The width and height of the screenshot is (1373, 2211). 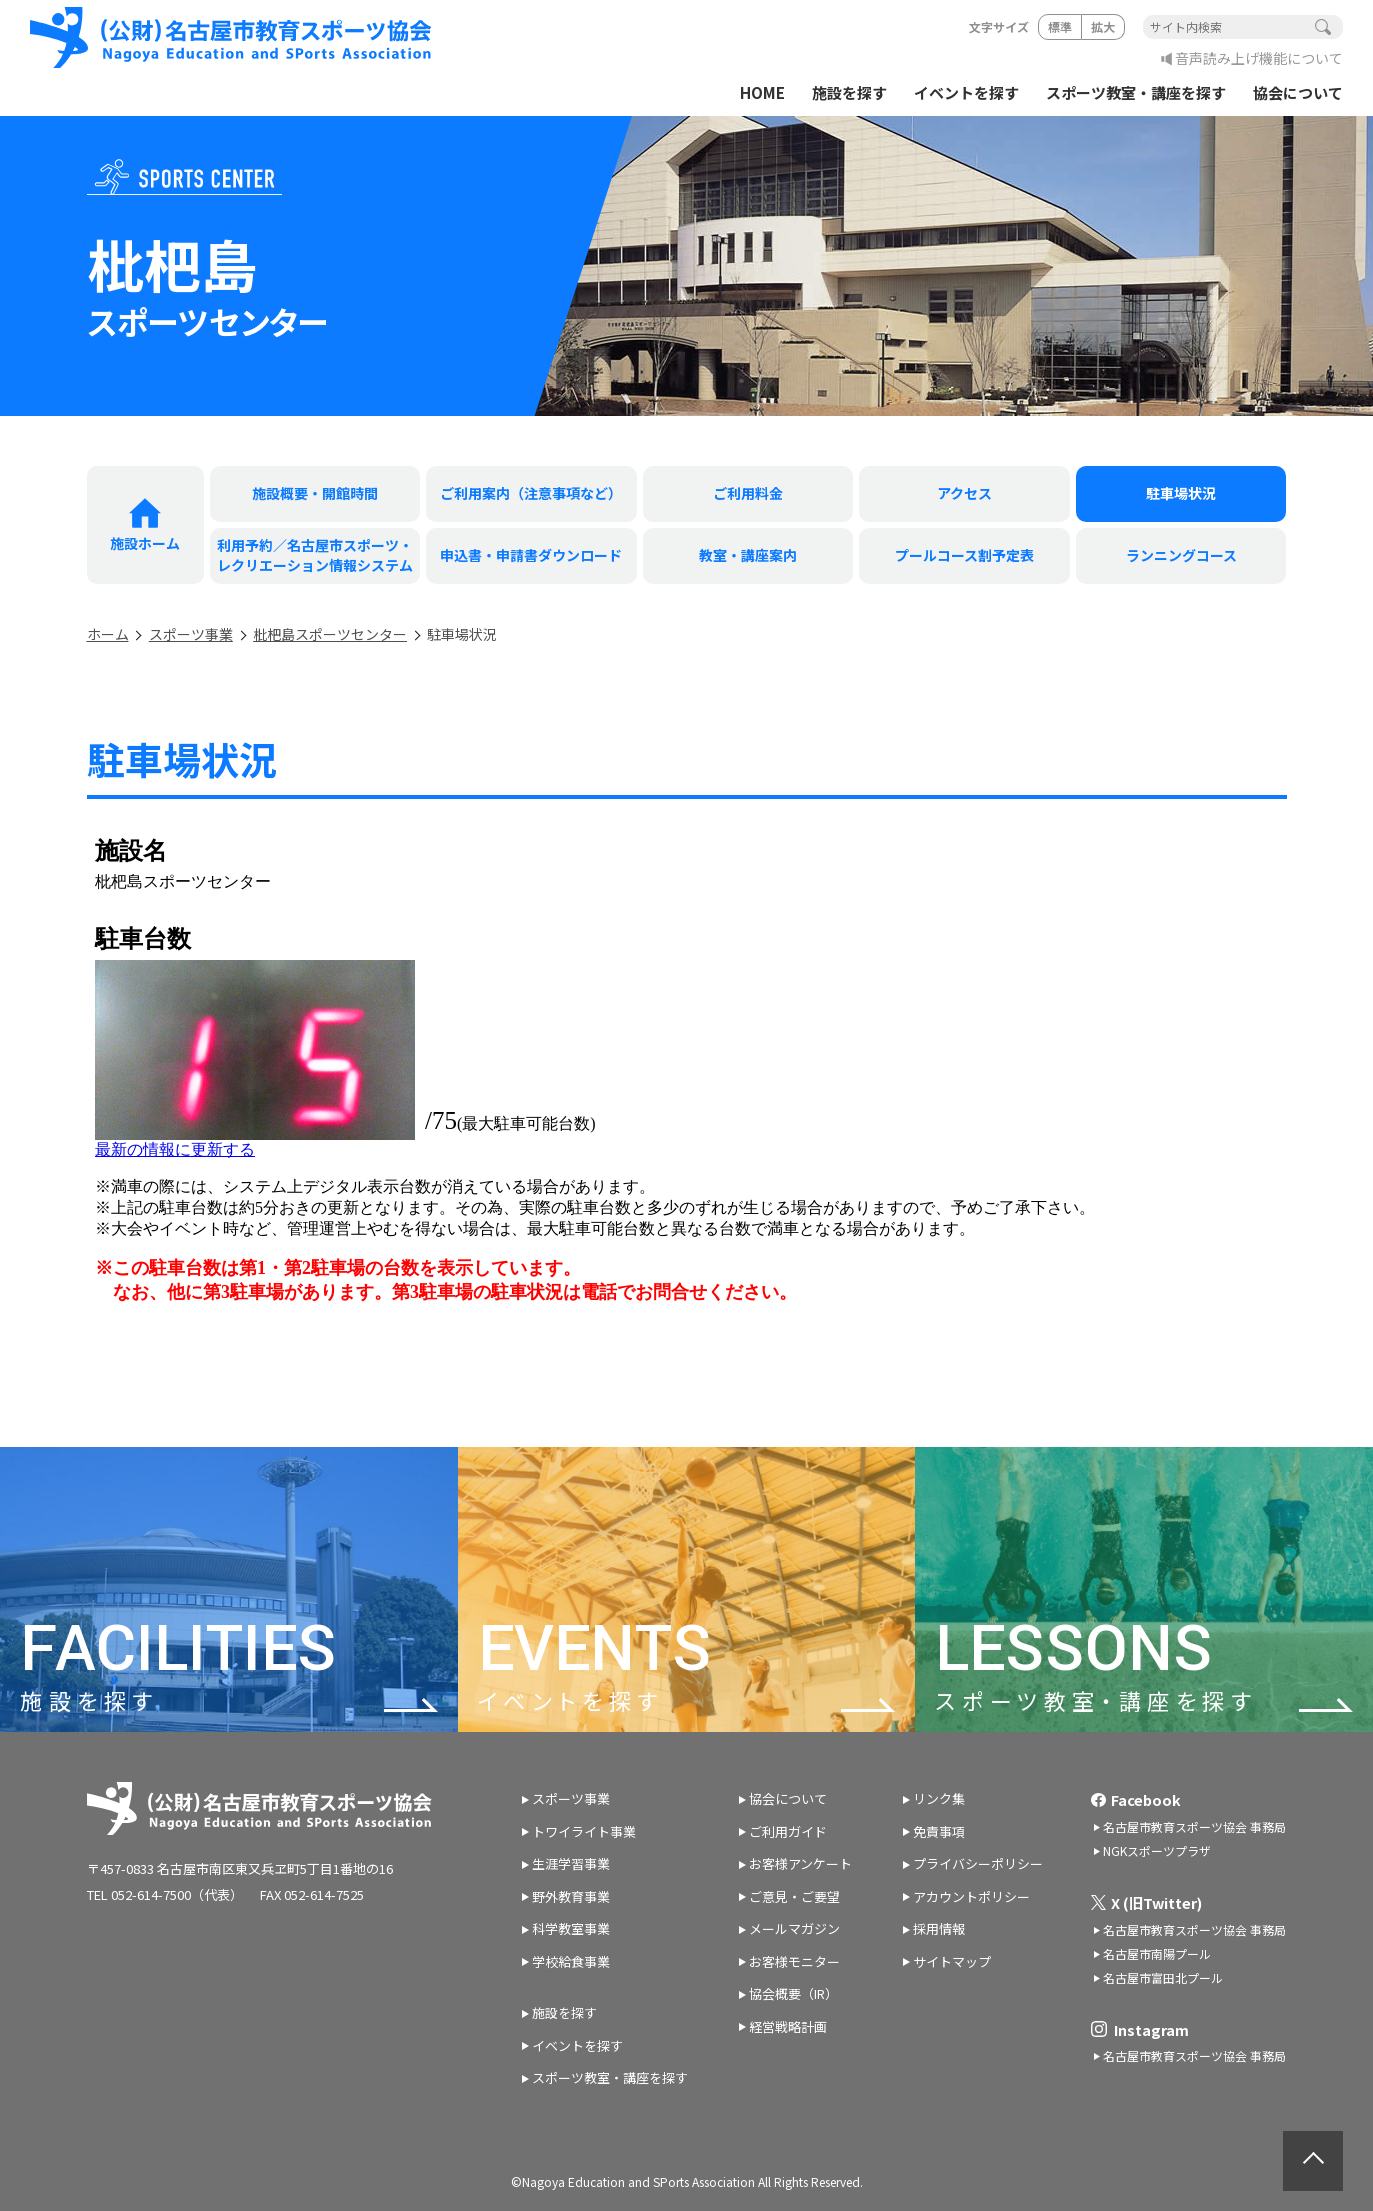 I want to click on 標準, so click(x=1060, y=26).